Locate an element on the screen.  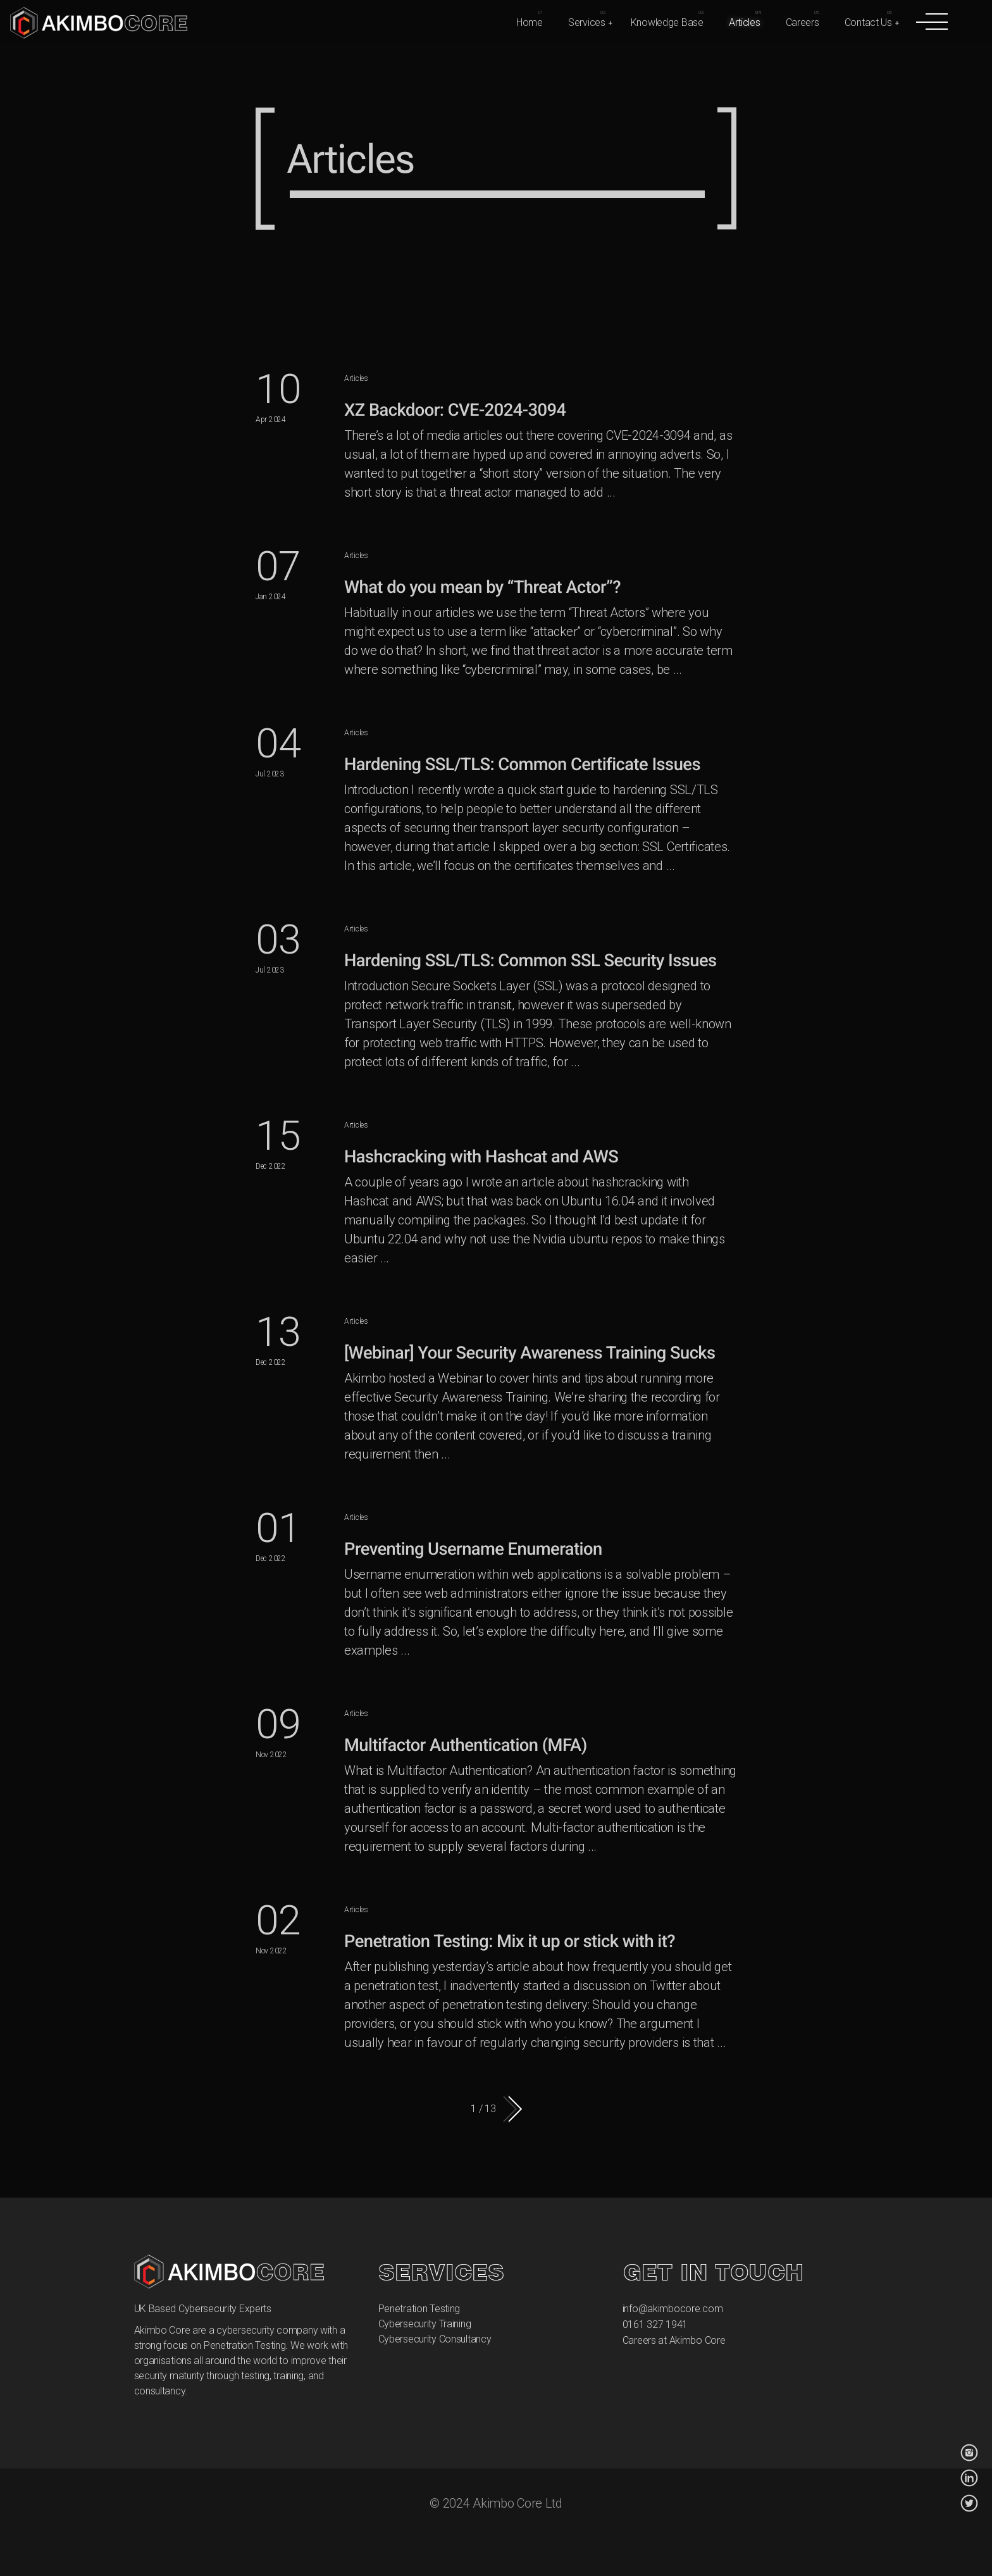
Careers is located at coordinates (802, 22).